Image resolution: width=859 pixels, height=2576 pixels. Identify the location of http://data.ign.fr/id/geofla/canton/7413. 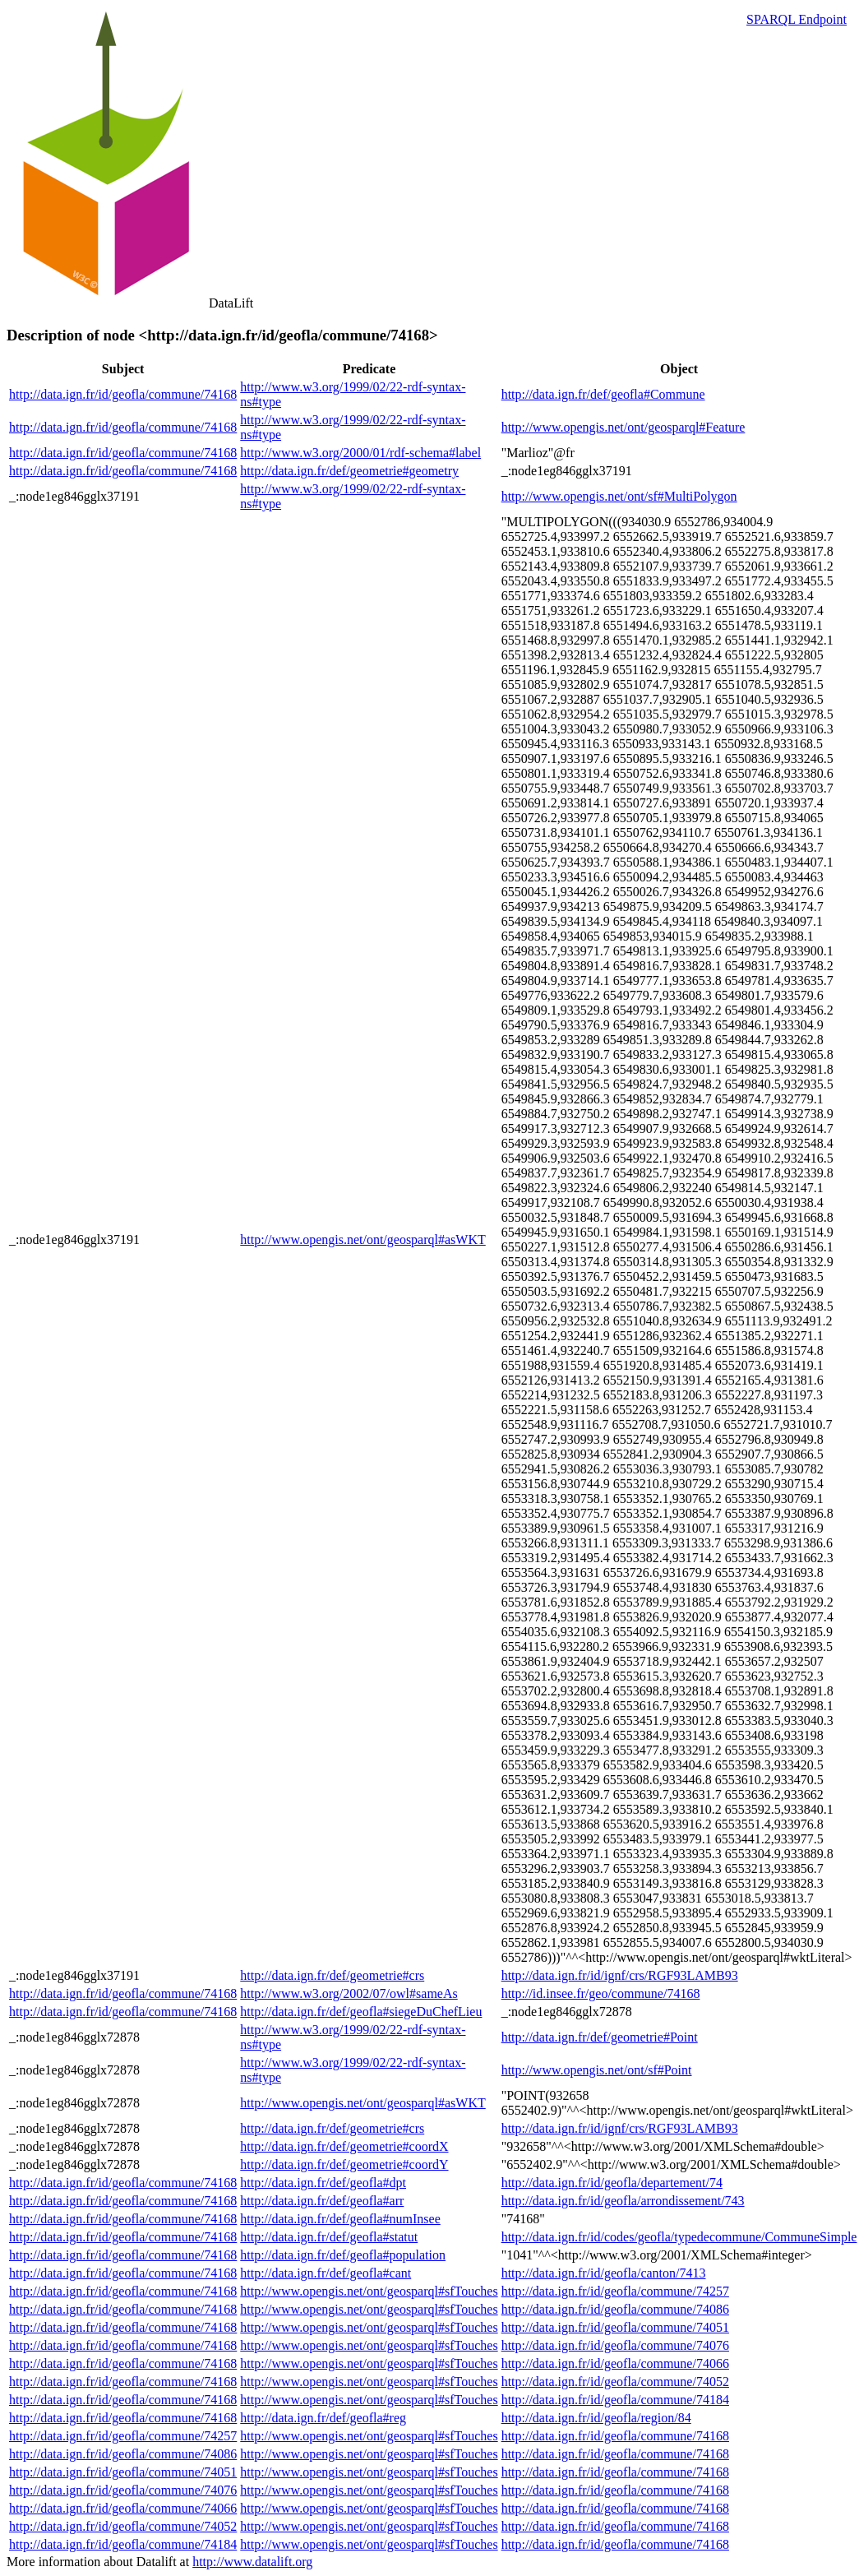
(603, 2273).